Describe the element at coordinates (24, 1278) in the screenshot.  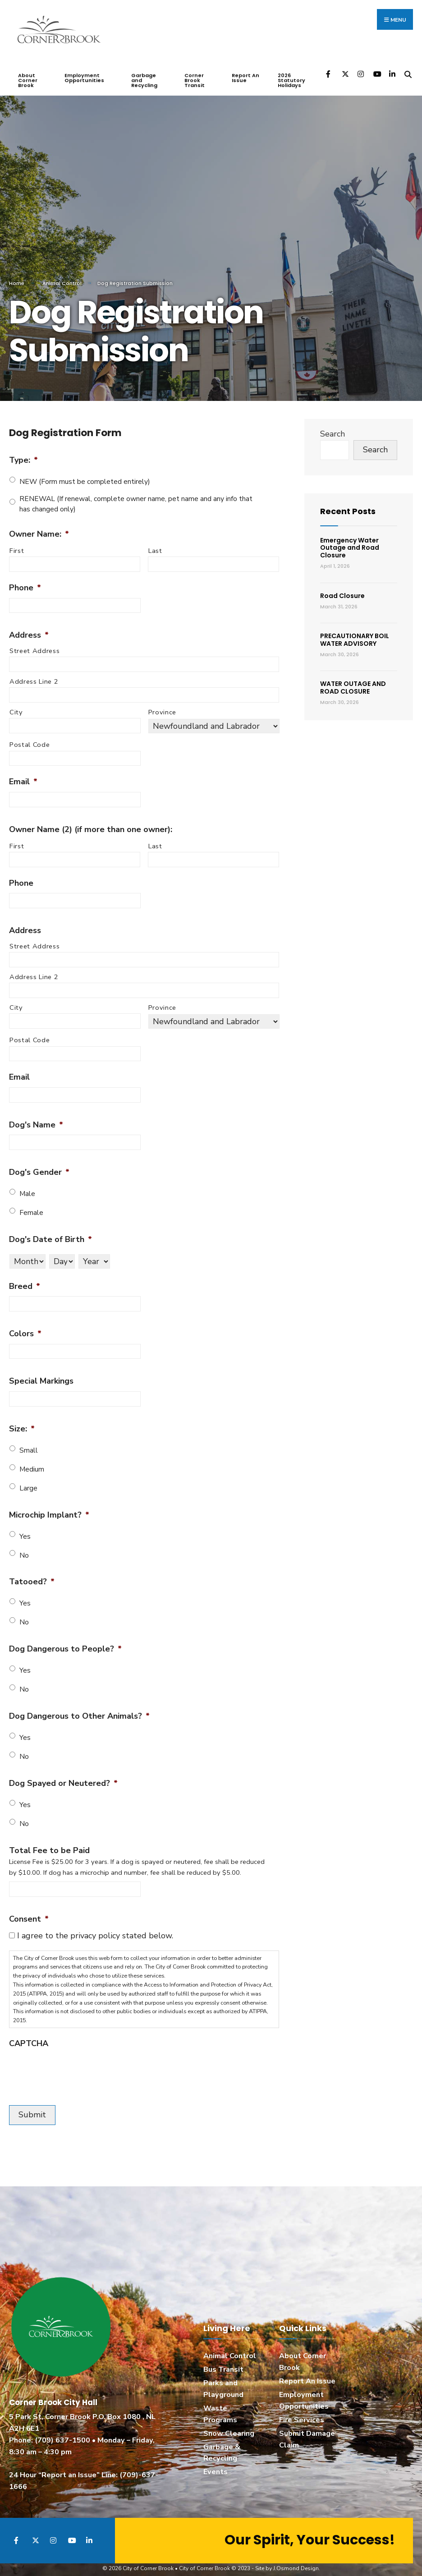
I see `Breed` at that location.